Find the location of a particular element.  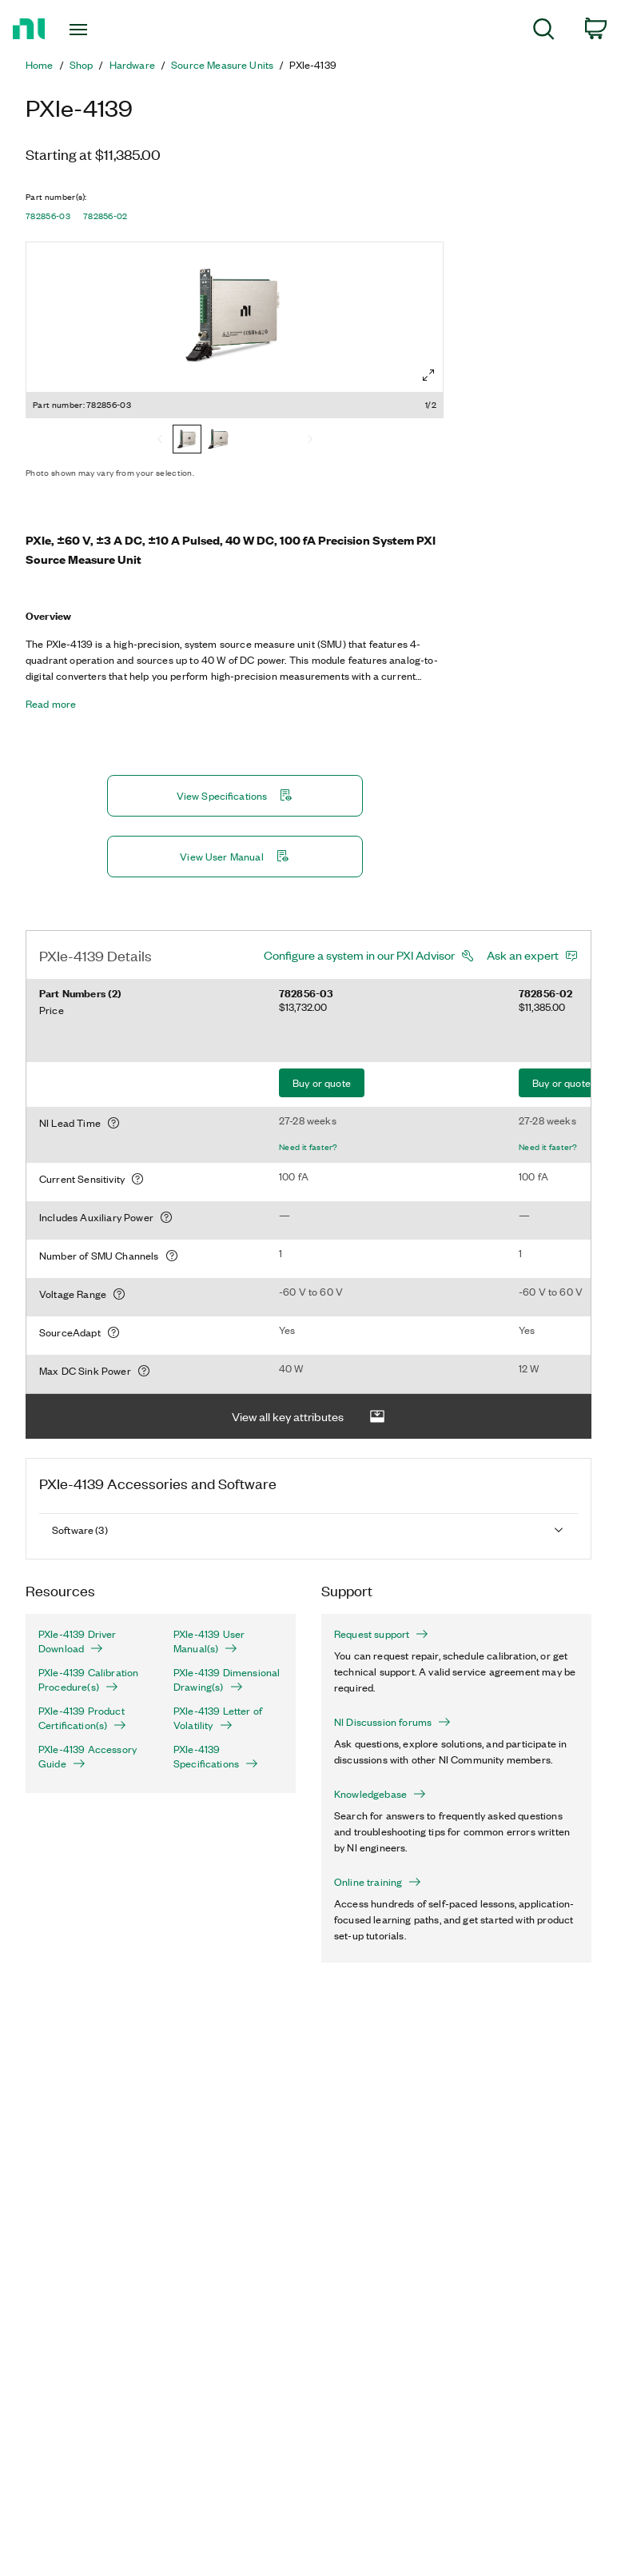

[Next] is located at coordinates (310, 441).